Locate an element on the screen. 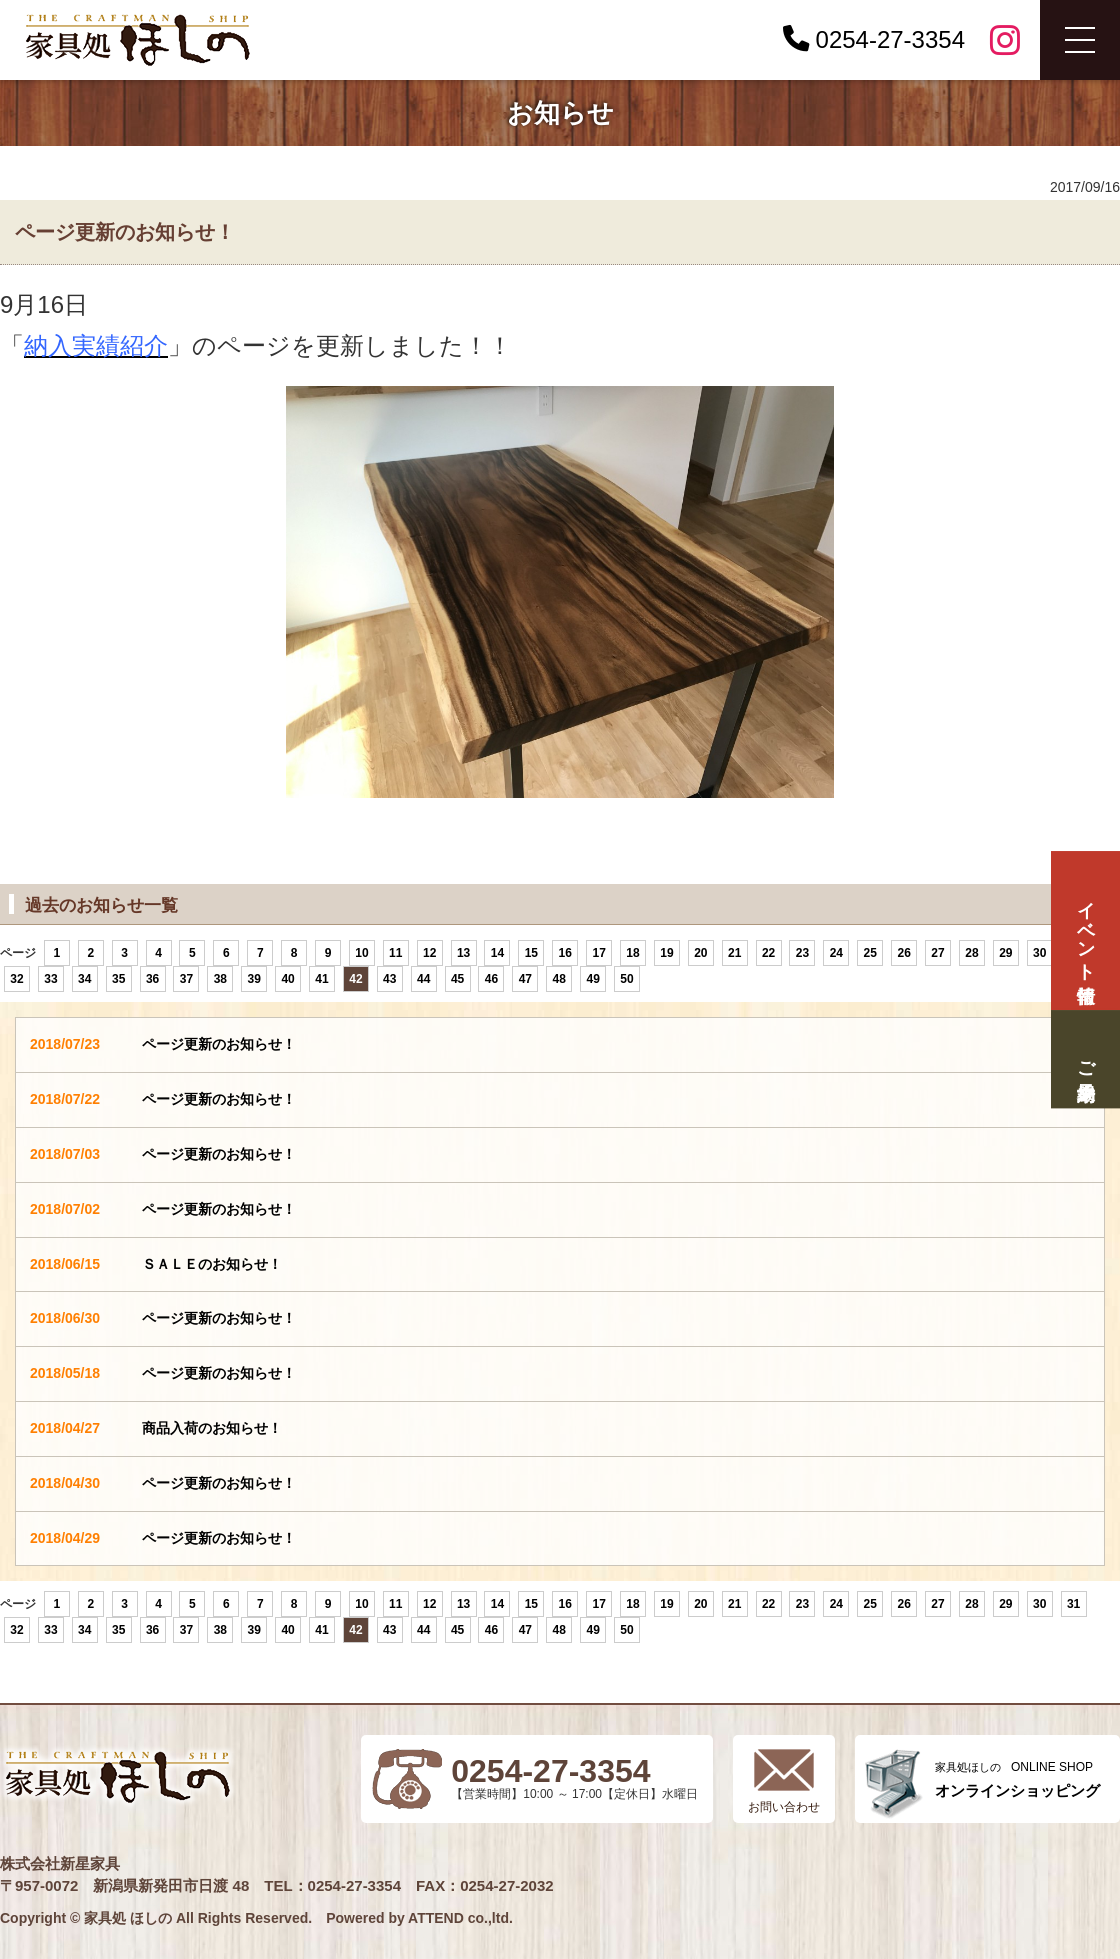  42 is located at coordinates (355, 979).